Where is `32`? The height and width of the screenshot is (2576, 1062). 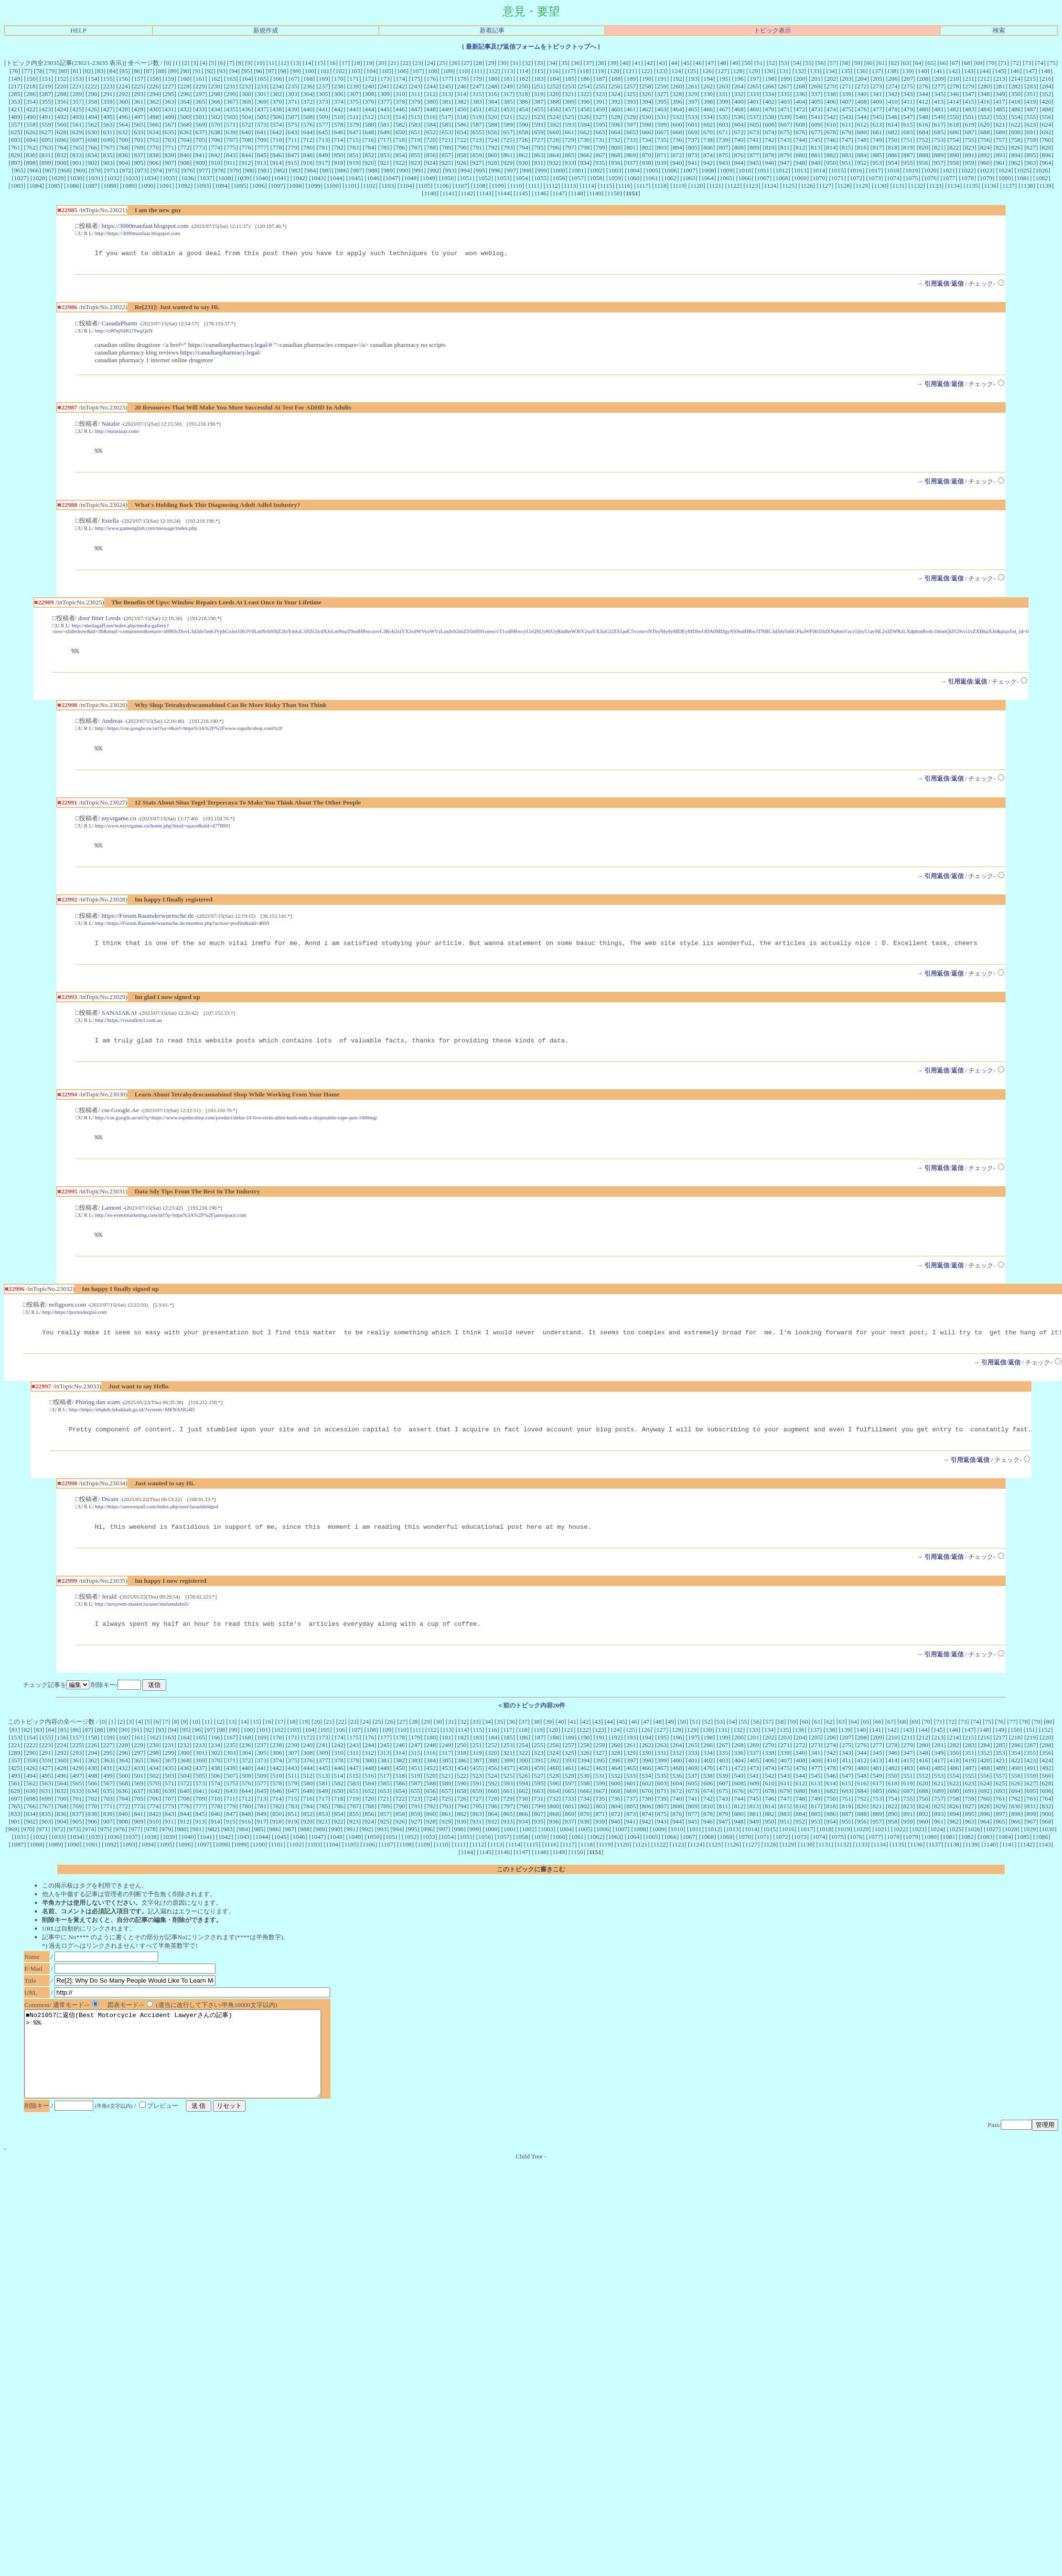 32 is located at coordinates (528, 62).